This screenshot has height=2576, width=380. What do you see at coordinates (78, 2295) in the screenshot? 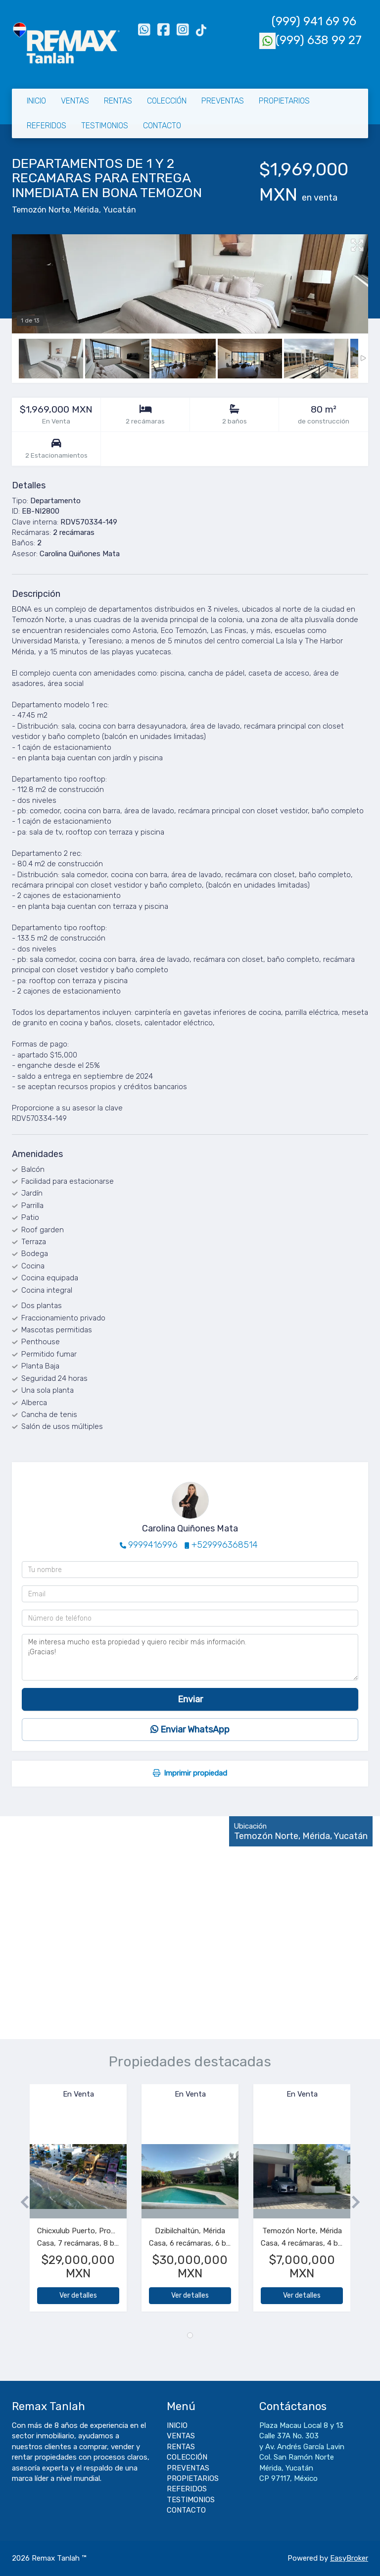
I see `Ver detalles [button]` at bounding box center [78, 2295].